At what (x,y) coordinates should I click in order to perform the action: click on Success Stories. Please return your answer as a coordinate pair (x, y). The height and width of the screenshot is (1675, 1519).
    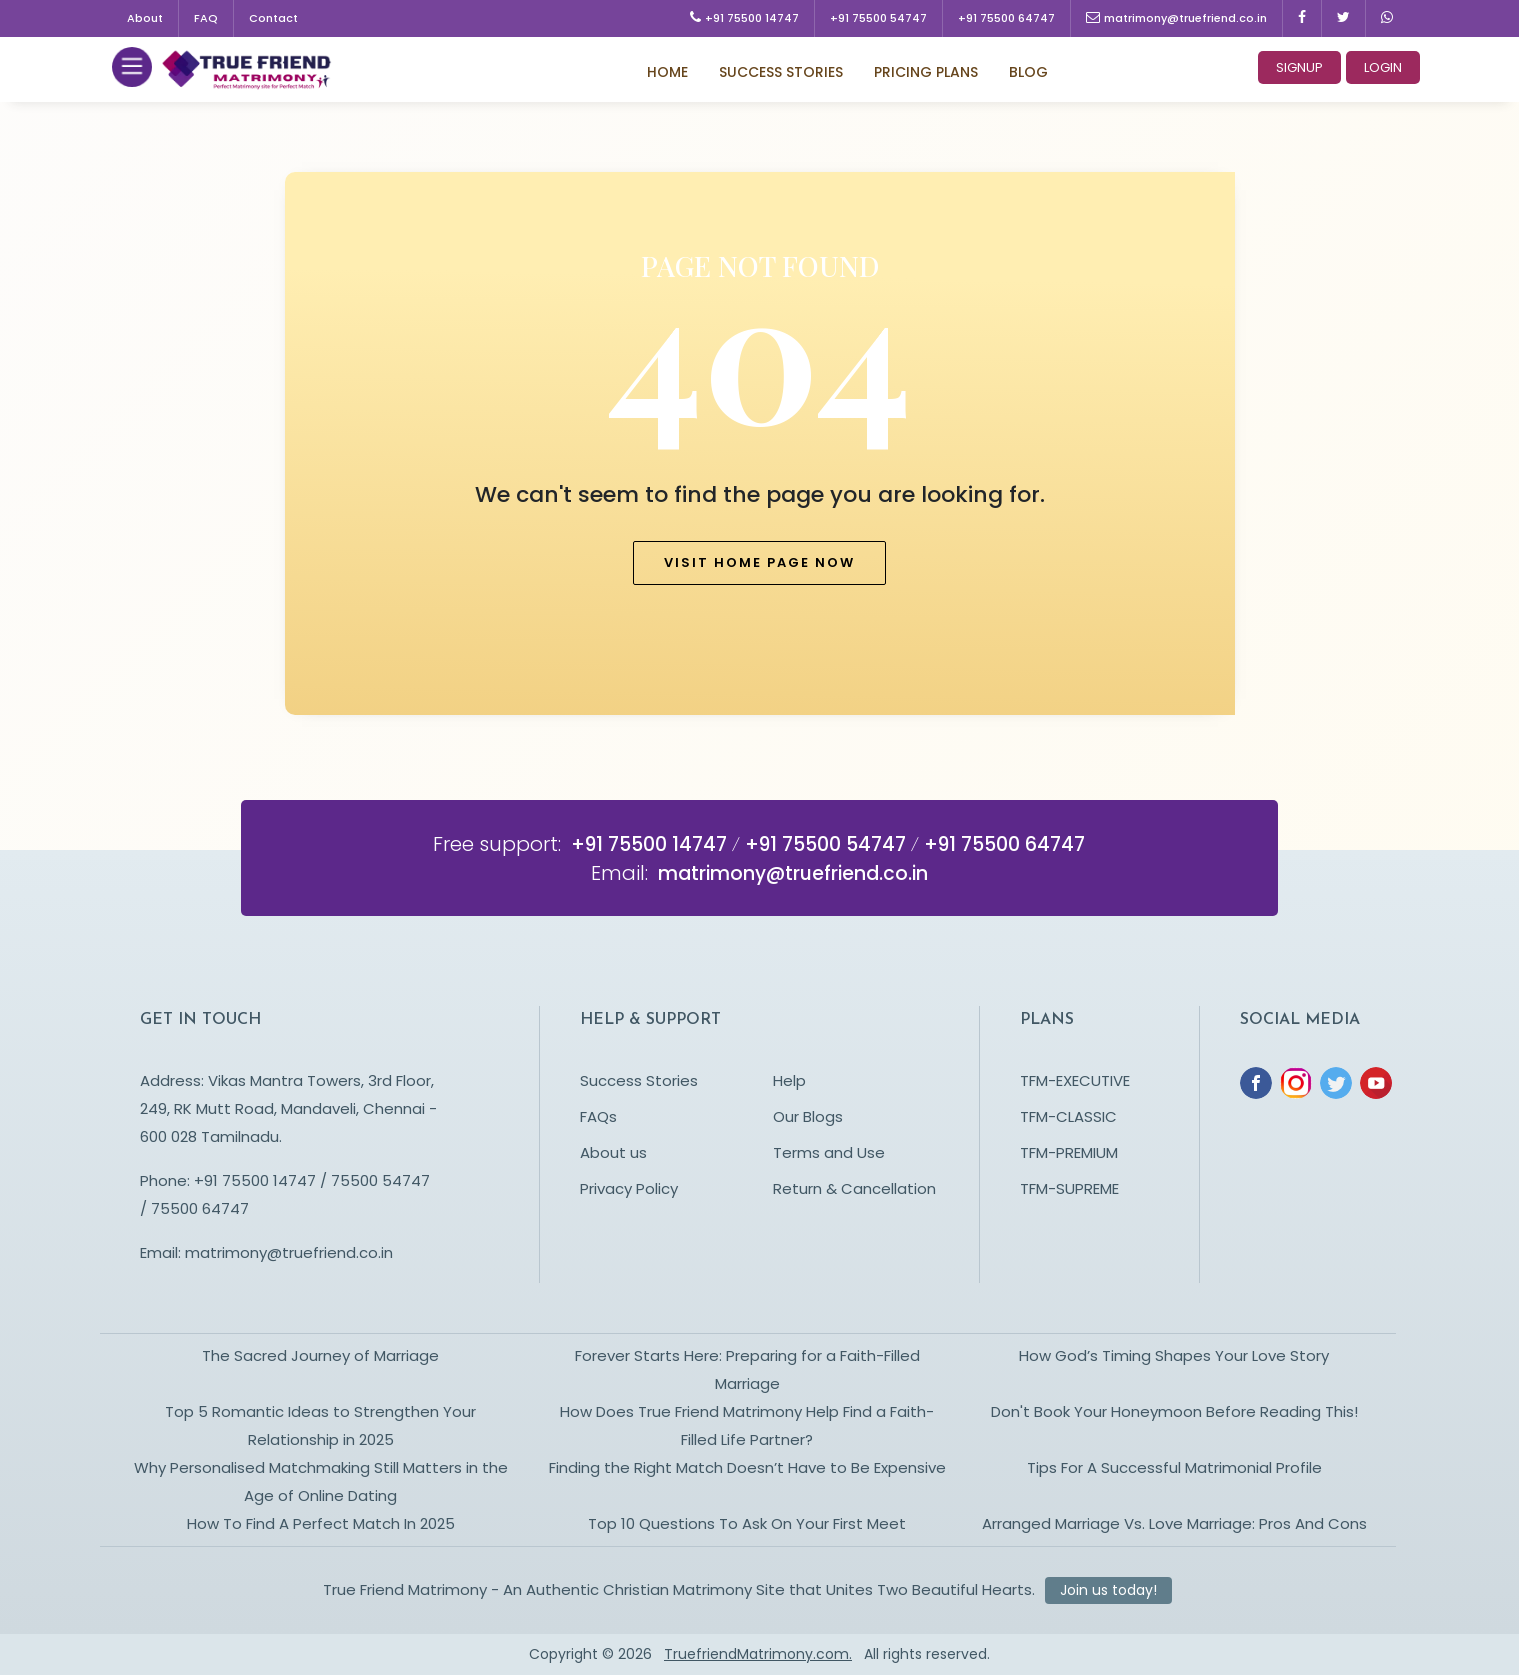
    Looking at the image, I should click on (781, 72).